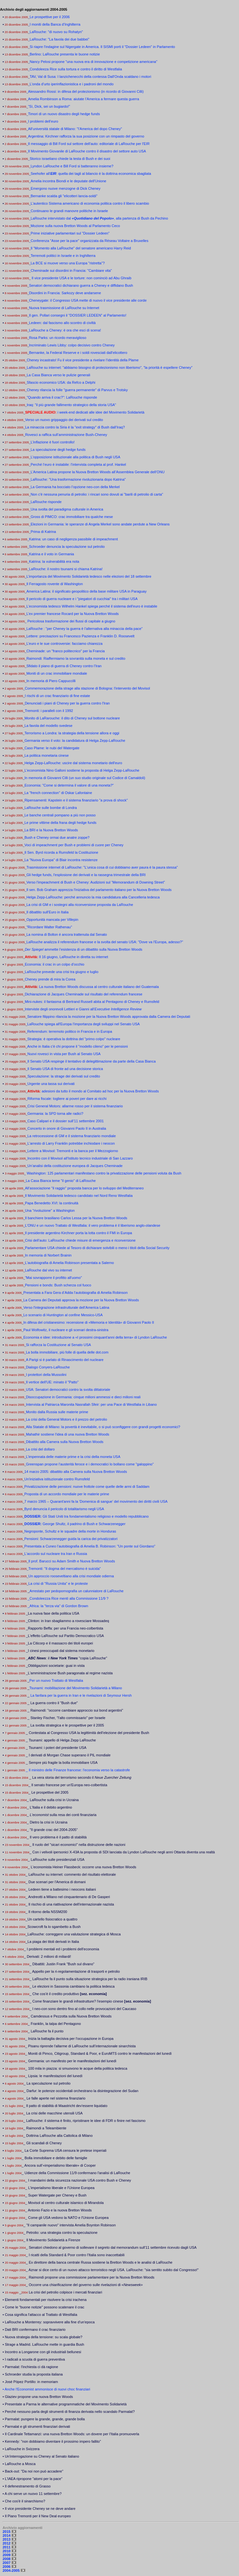 The image size is (239, 2576). I want to click on Alessandro Rossi: in difesa del protezionismo (in ricordo di Giovanni Cilli), so click(85, 91).